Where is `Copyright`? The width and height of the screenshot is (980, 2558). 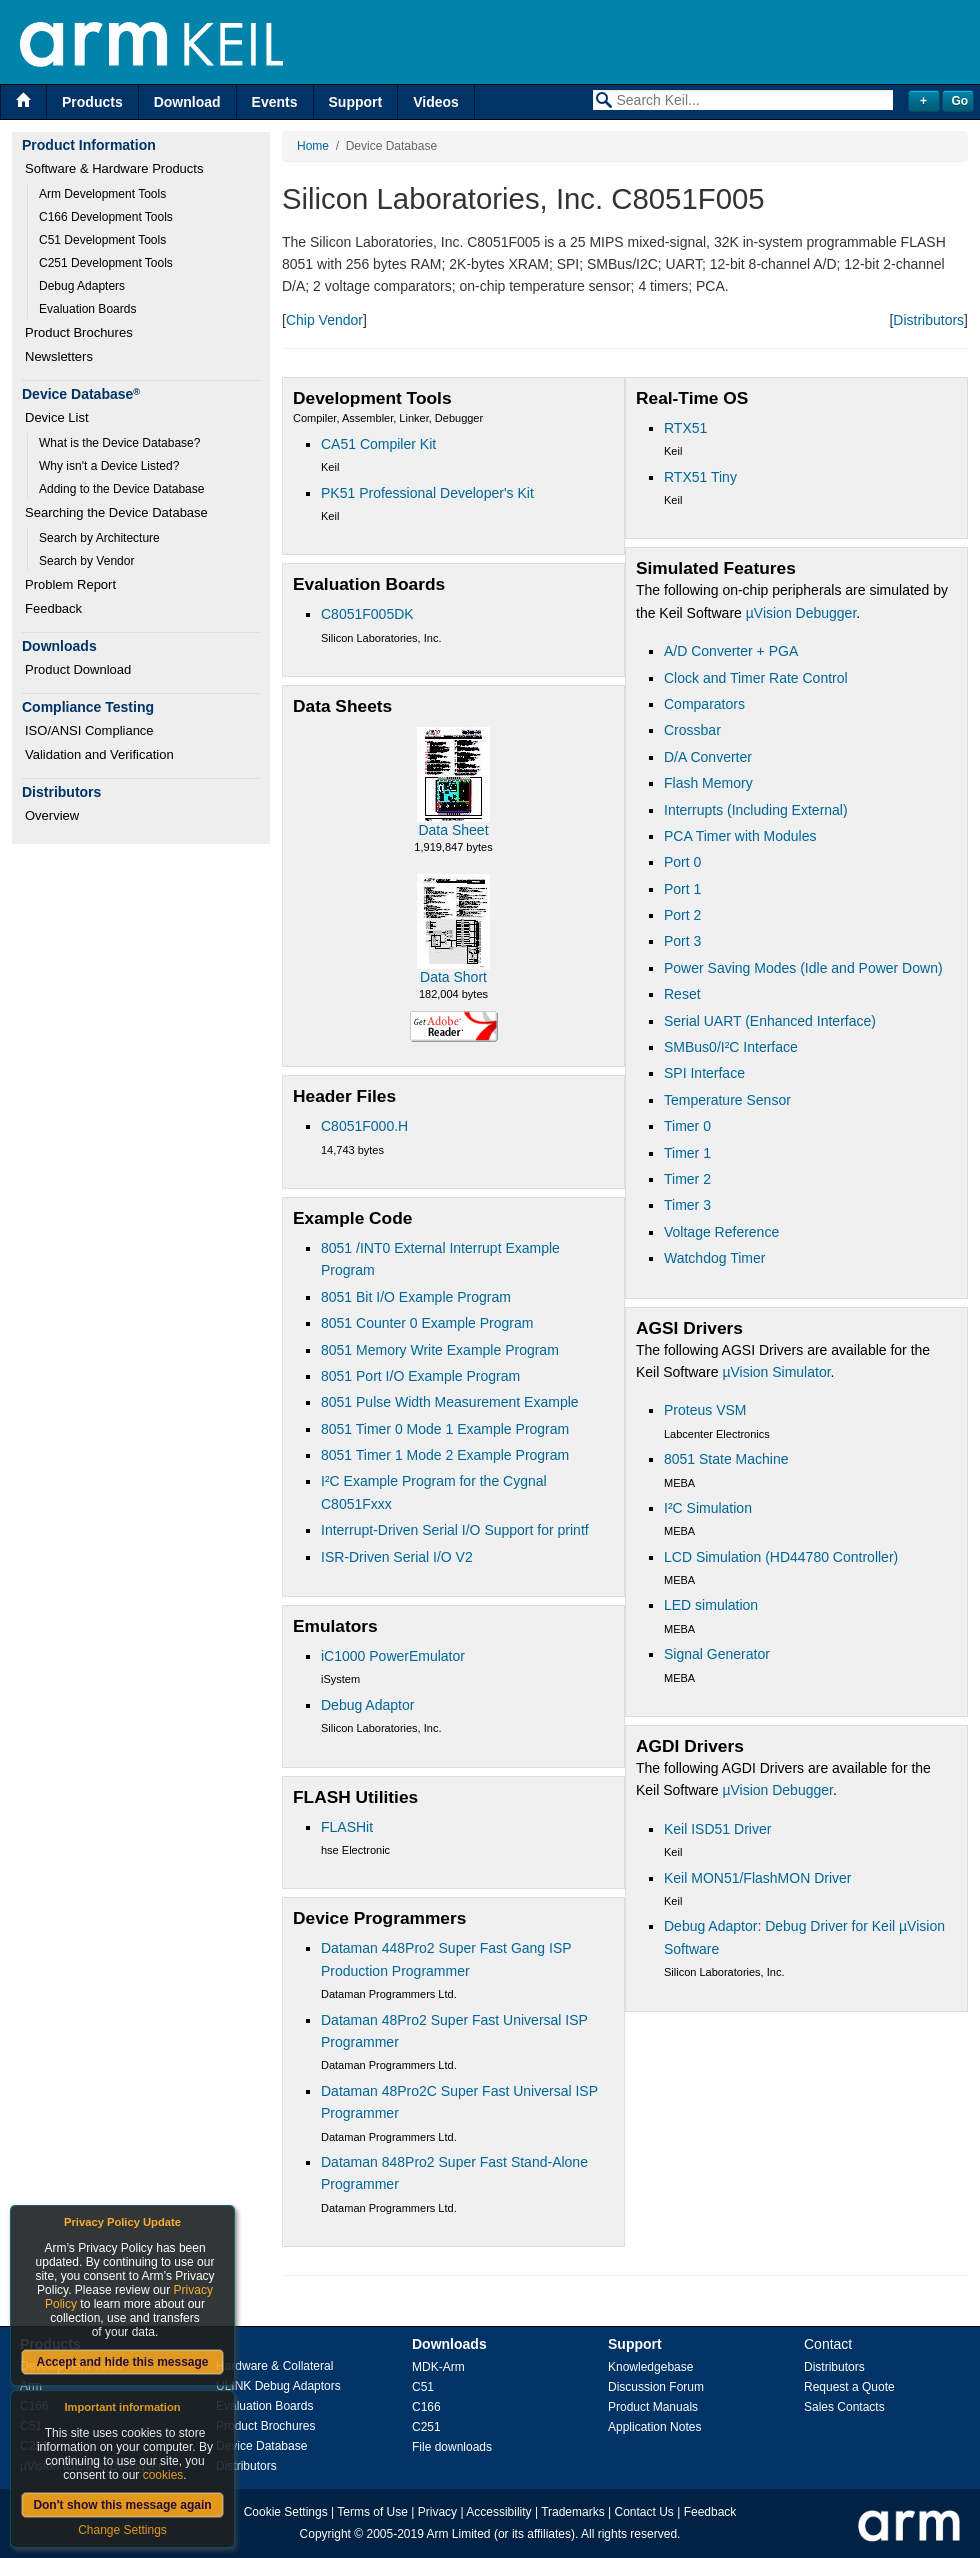
Copyright is located at coordinates (325, 2534).